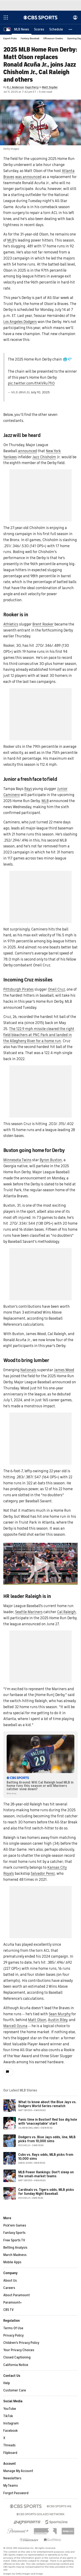  I want to click on July 10, 2025, so click(40, 392).